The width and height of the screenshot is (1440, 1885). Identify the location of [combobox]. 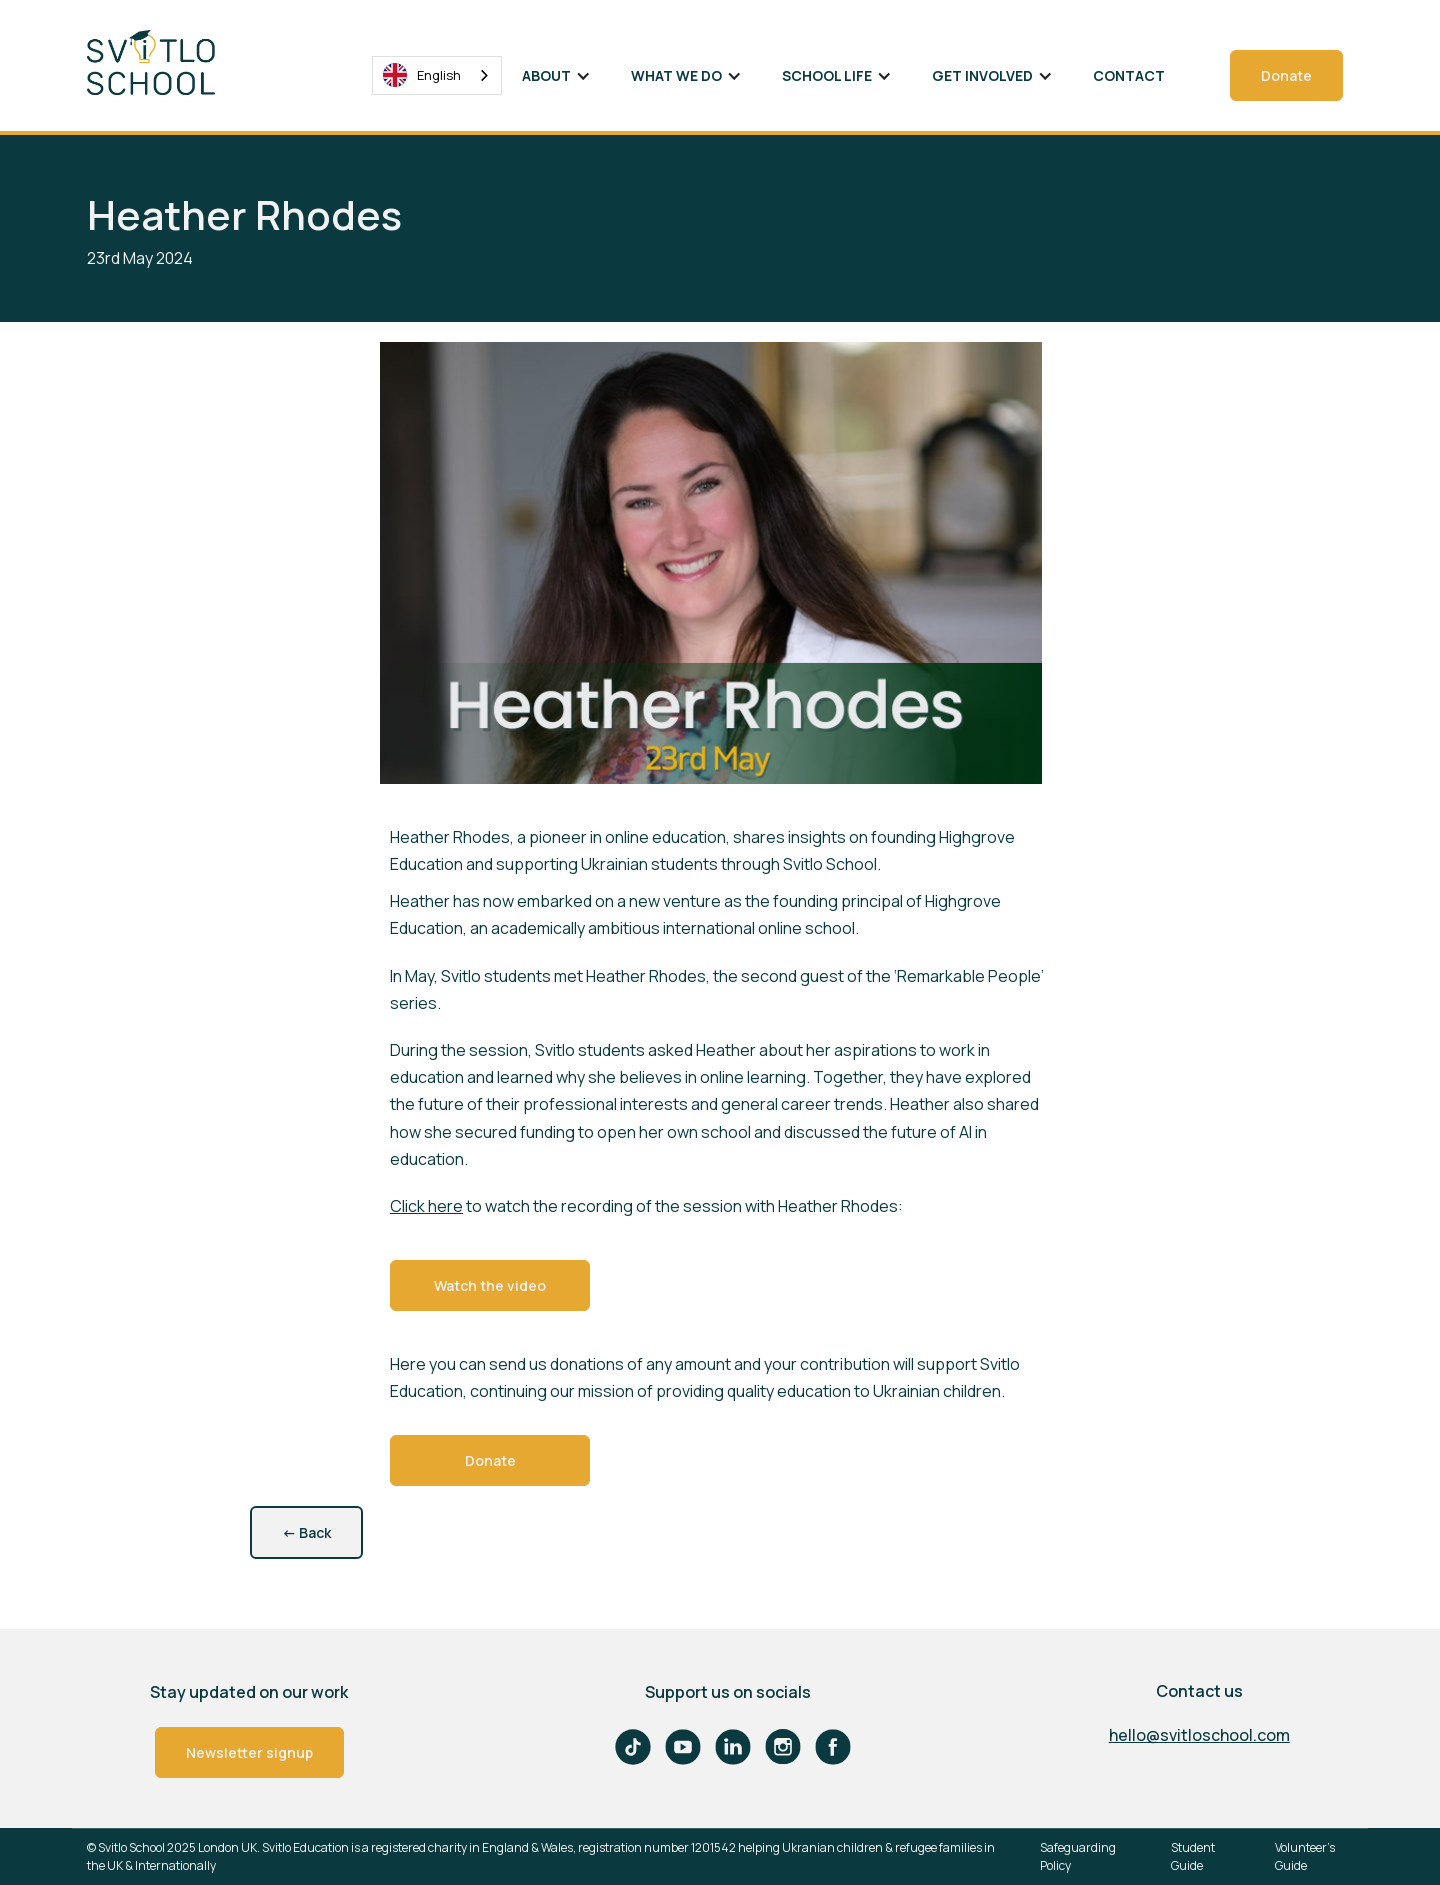
(437, 75).